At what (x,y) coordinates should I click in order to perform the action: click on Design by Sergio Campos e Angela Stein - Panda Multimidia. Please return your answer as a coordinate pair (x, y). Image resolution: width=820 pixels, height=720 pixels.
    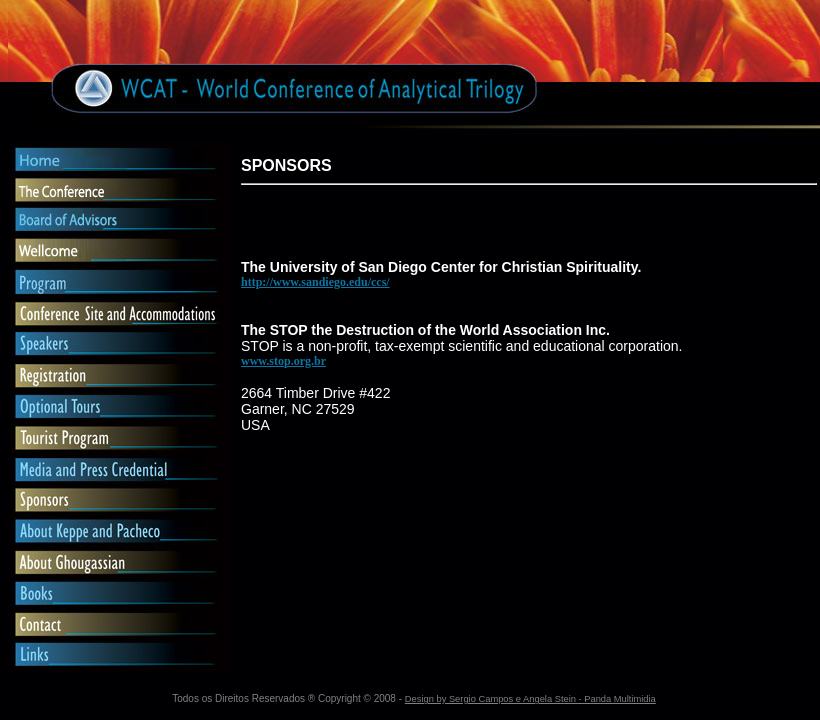
    Looking at the image, I should click on (530, 699).